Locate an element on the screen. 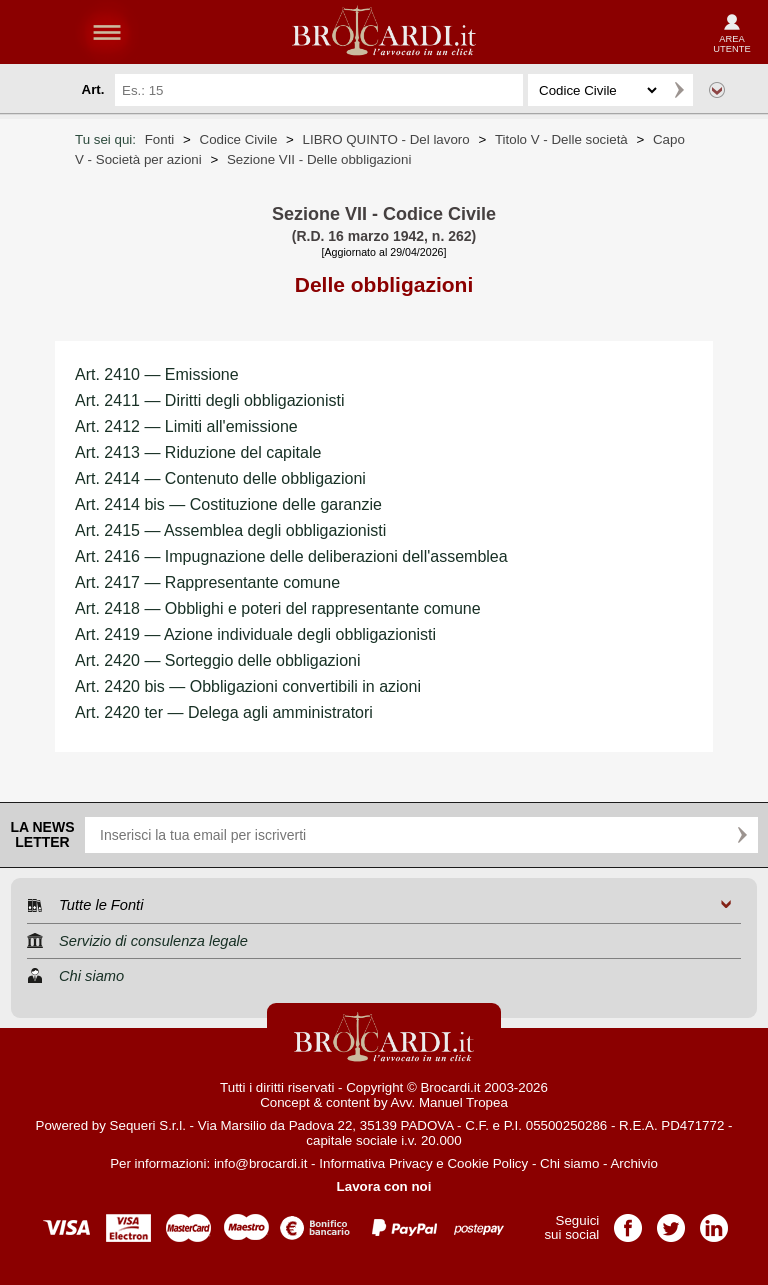 This screenshot has width=768, height=1285. Lavora con noi is located at coordinates (384, 1186).